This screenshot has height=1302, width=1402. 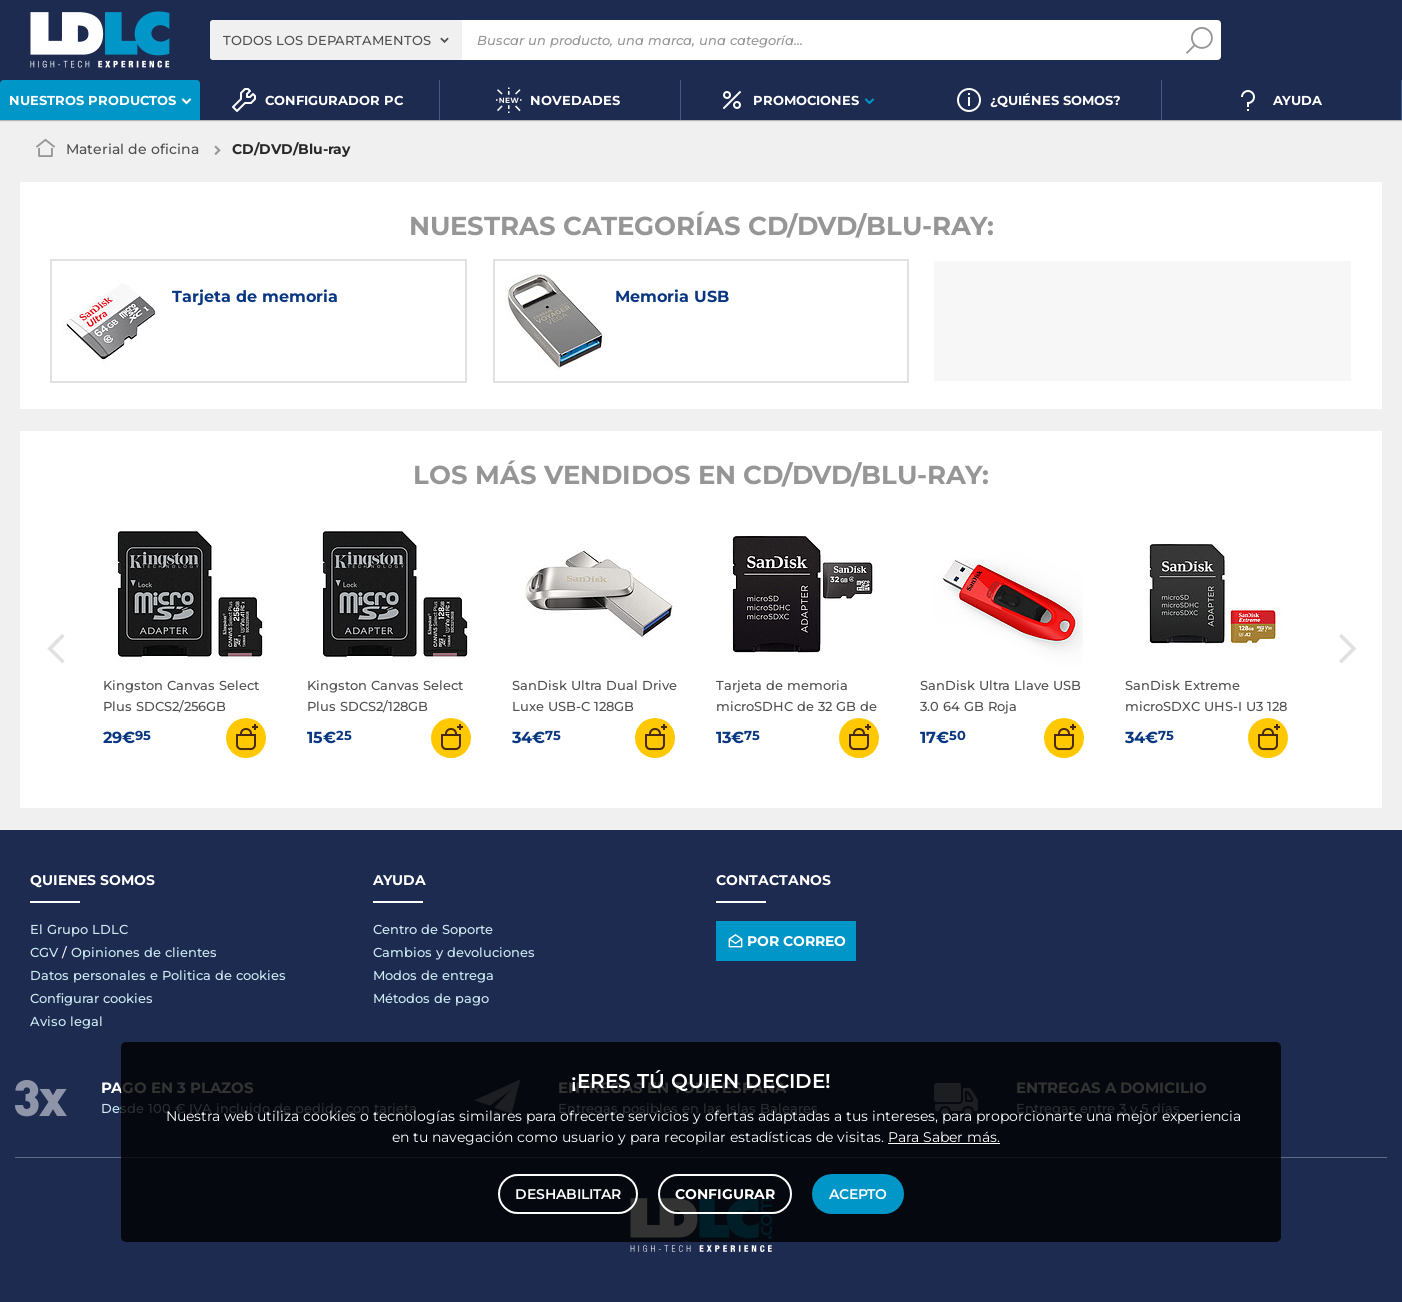 I want to click on CGV, so click(x=44, y=952).